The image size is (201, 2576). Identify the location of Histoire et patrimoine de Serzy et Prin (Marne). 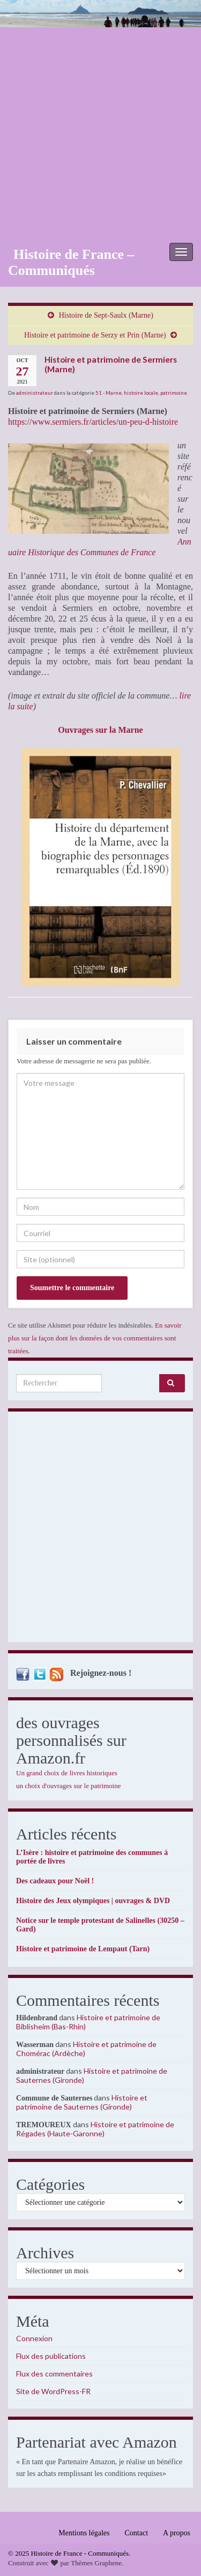
(95, 335).